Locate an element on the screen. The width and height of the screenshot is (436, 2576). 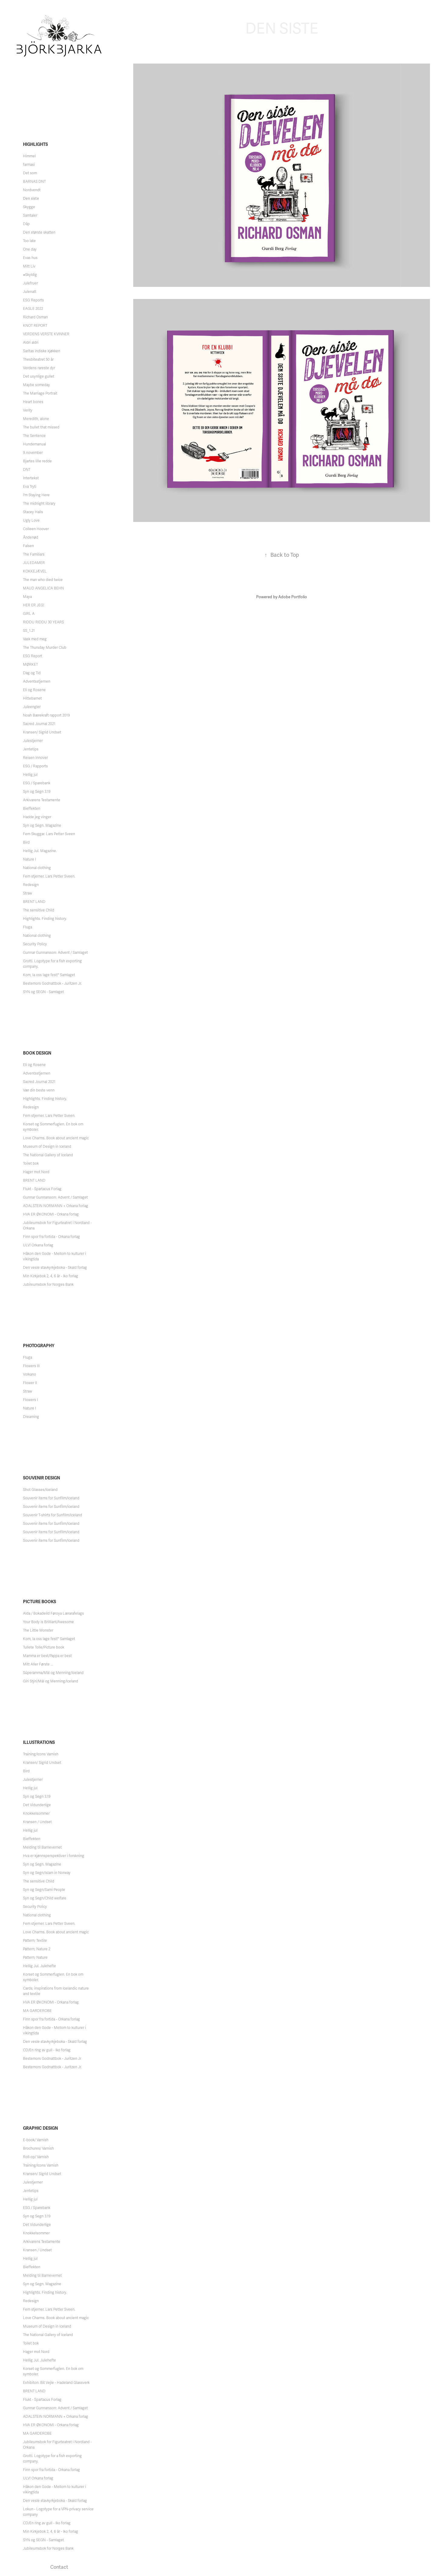
SS_1.21 is located at coordinates (29, 630).